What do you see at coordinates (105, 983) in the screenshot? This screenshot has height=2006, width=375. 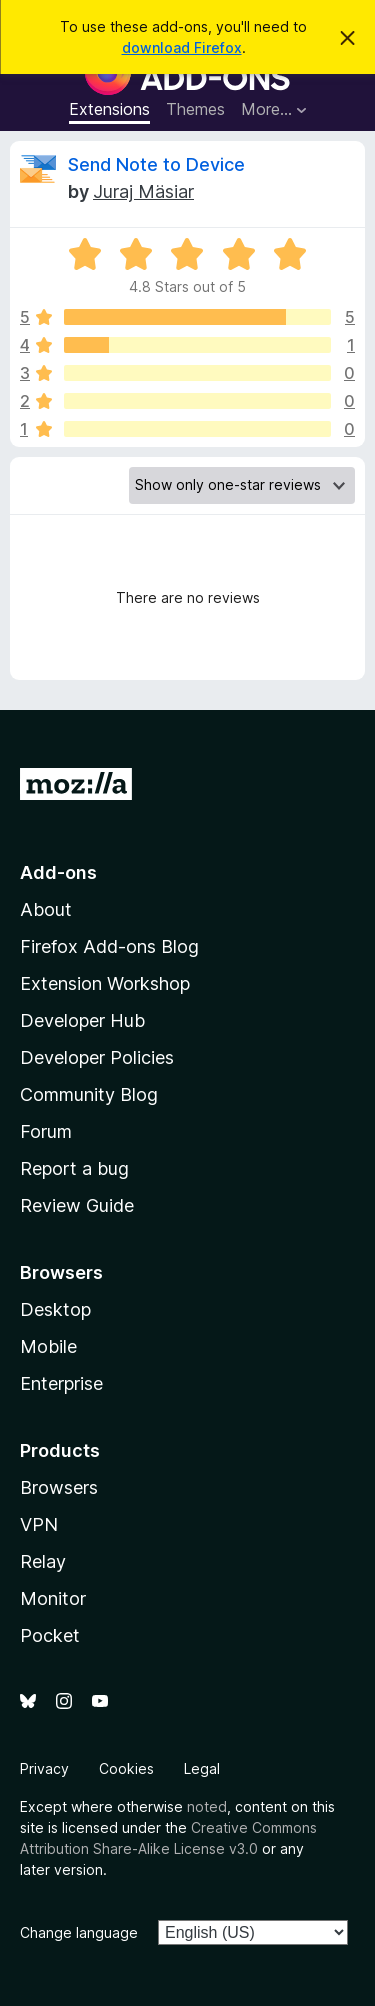 I see `Extension Workshop` at bounding box center [105, 983].